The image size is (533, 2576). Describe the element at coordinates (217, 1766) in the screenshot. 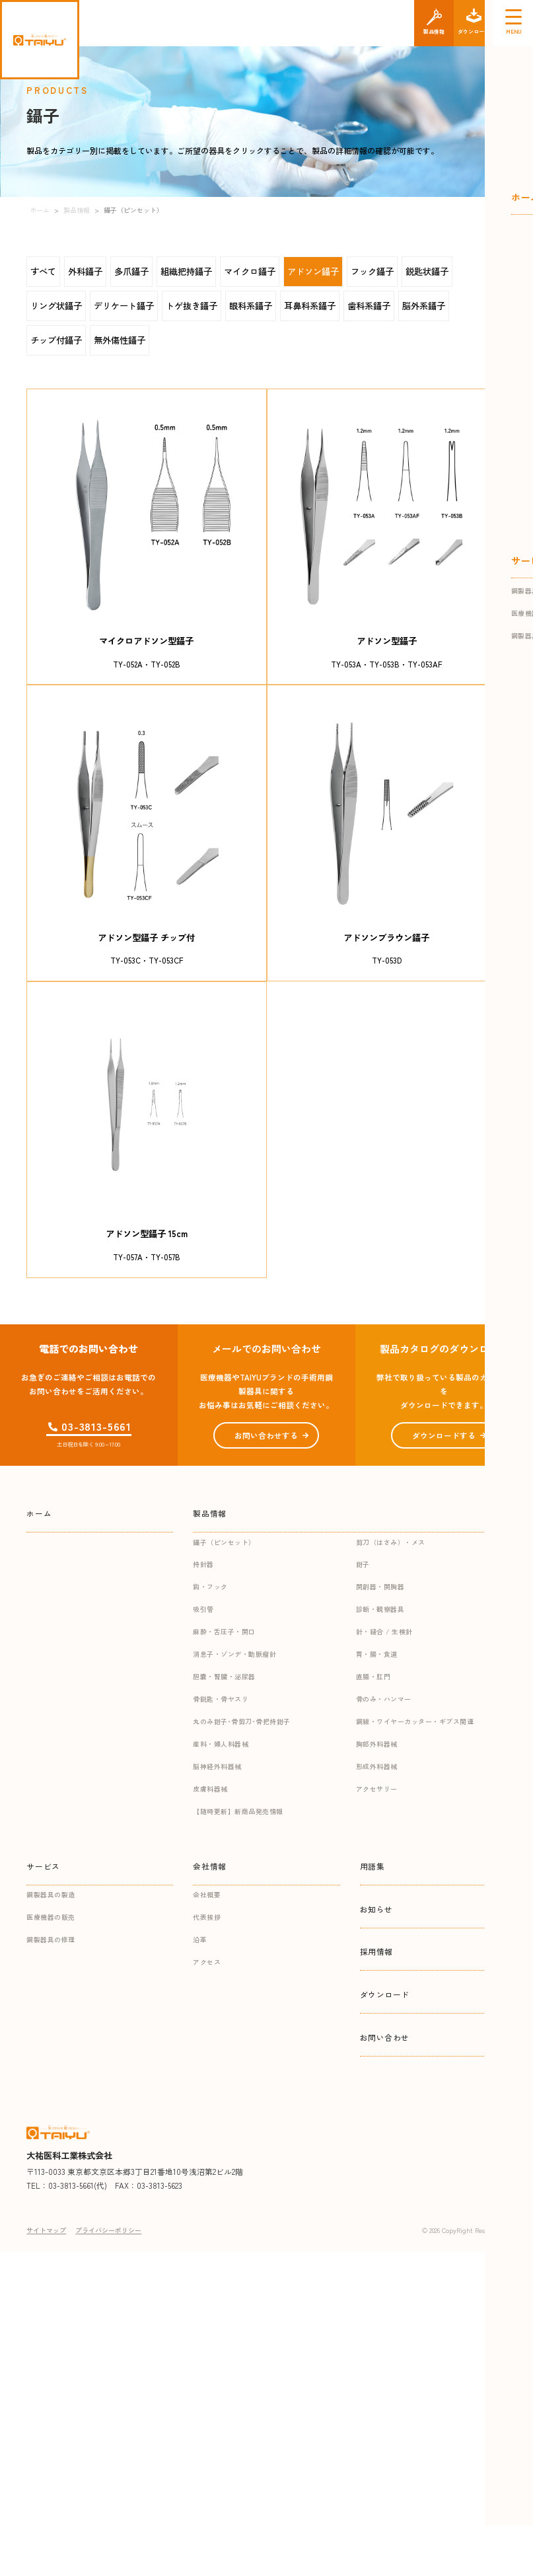

I see `脳神経外科器械` at that location.